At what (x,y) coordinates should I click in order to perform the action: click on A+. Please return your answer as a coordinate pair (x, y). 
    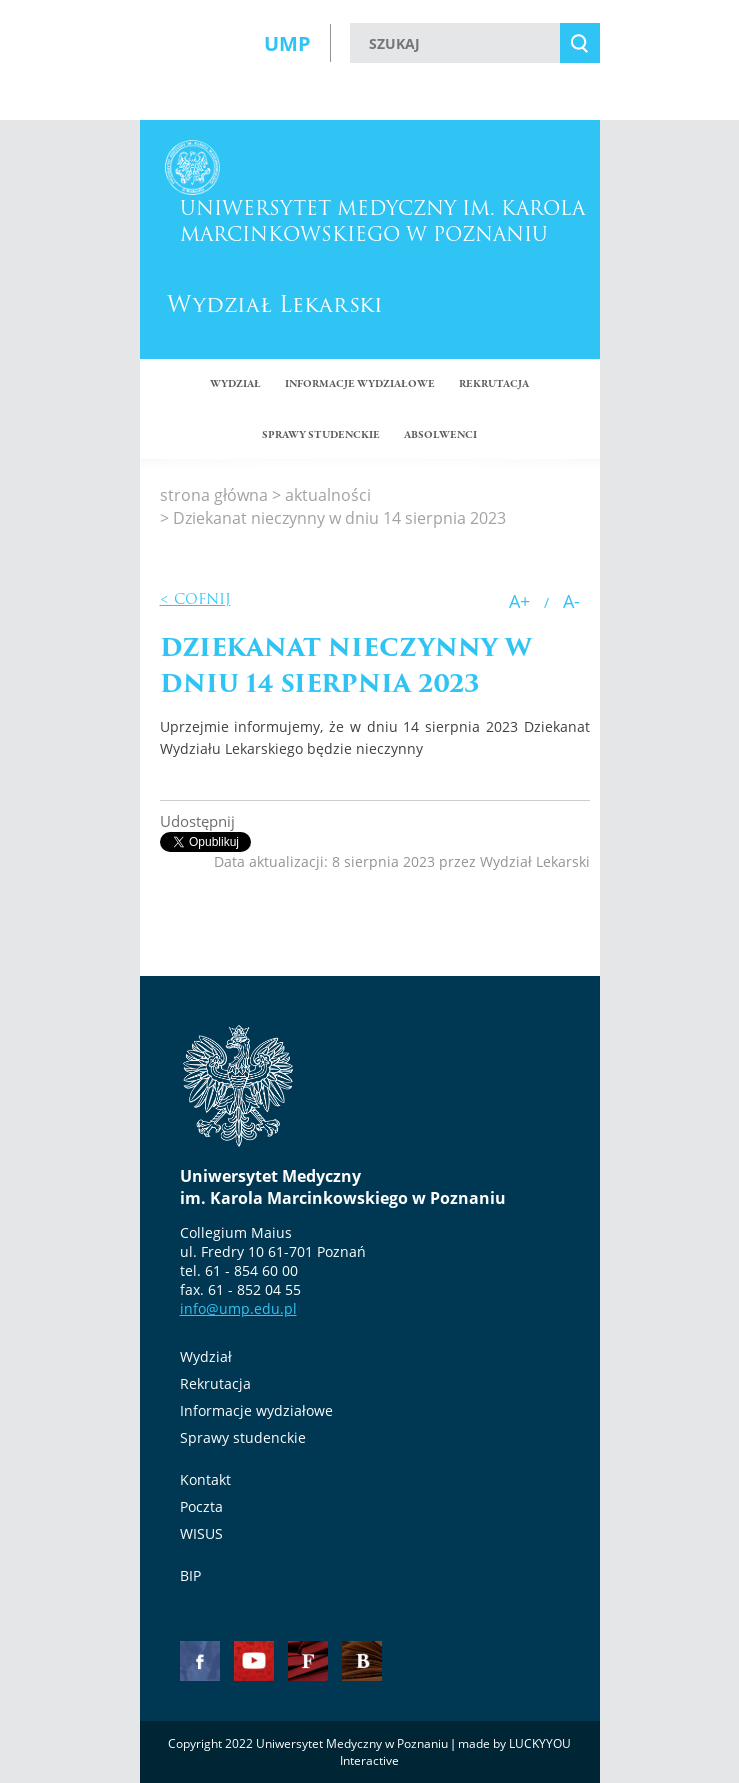
    Looking at the image, I should click on (519, 601).